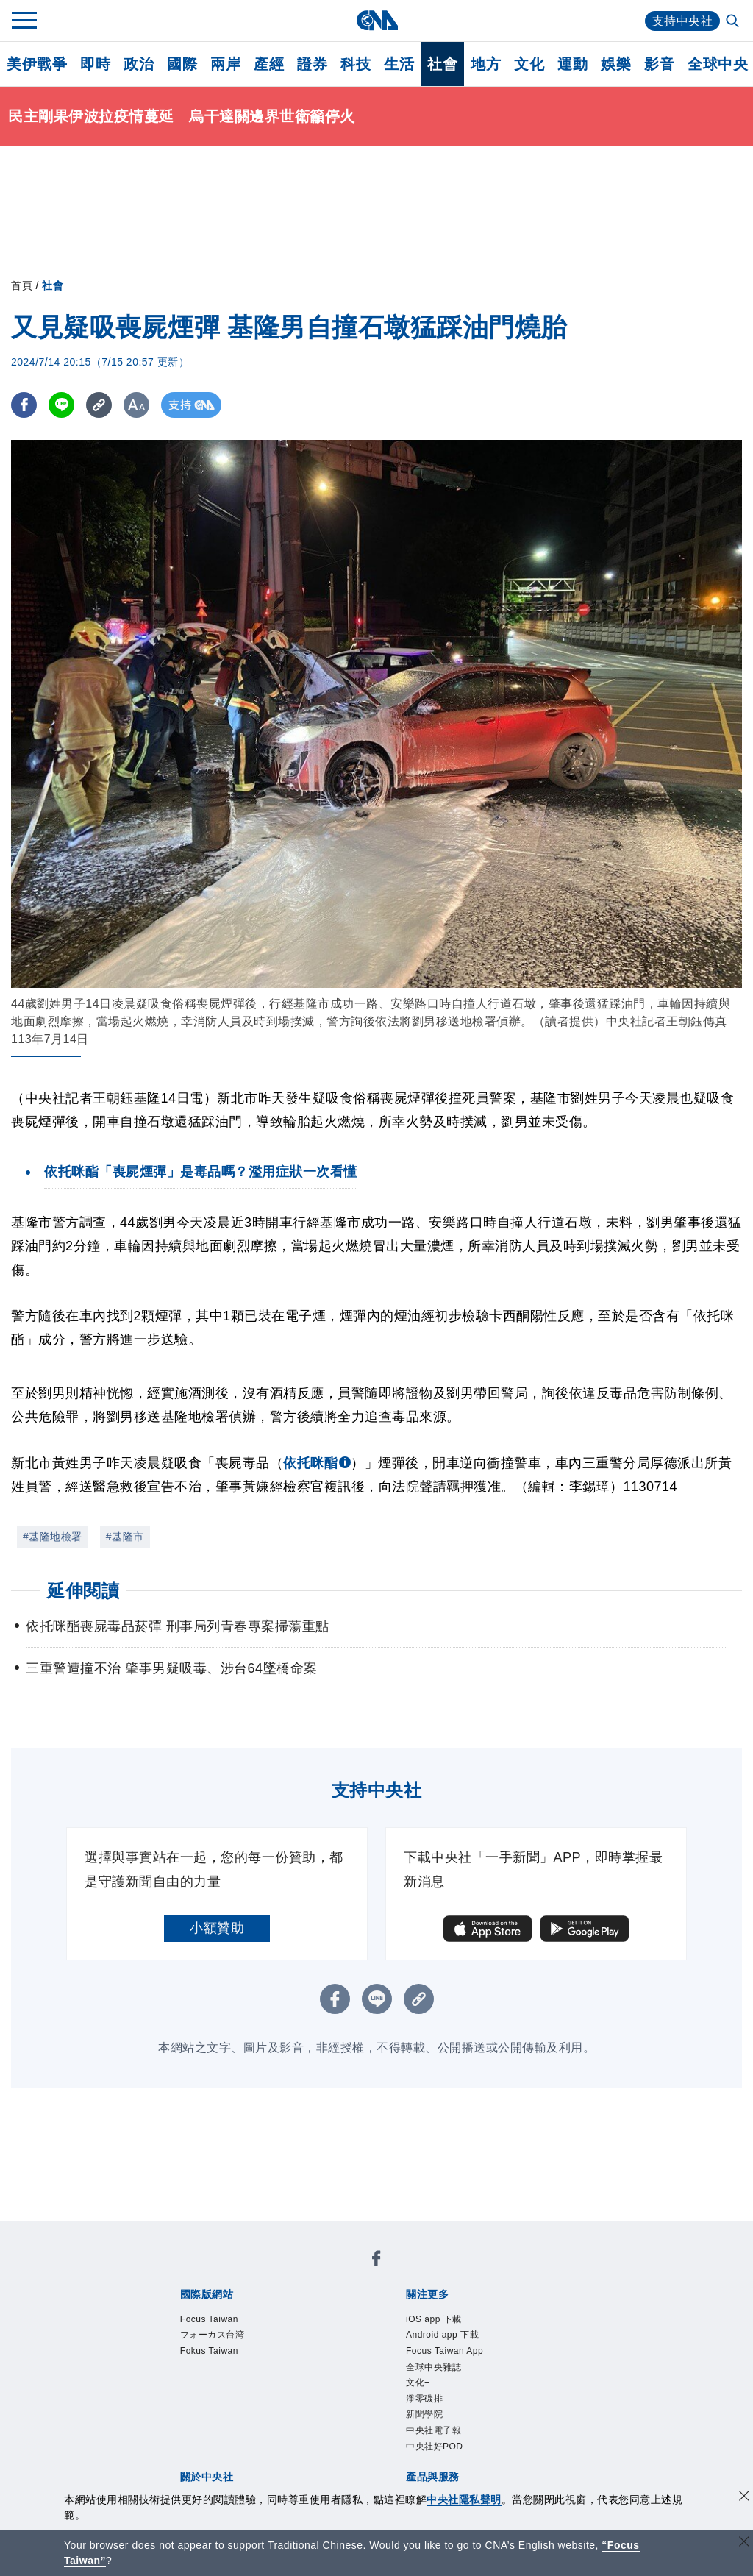  I want to click on 生活, so click(399, 64).